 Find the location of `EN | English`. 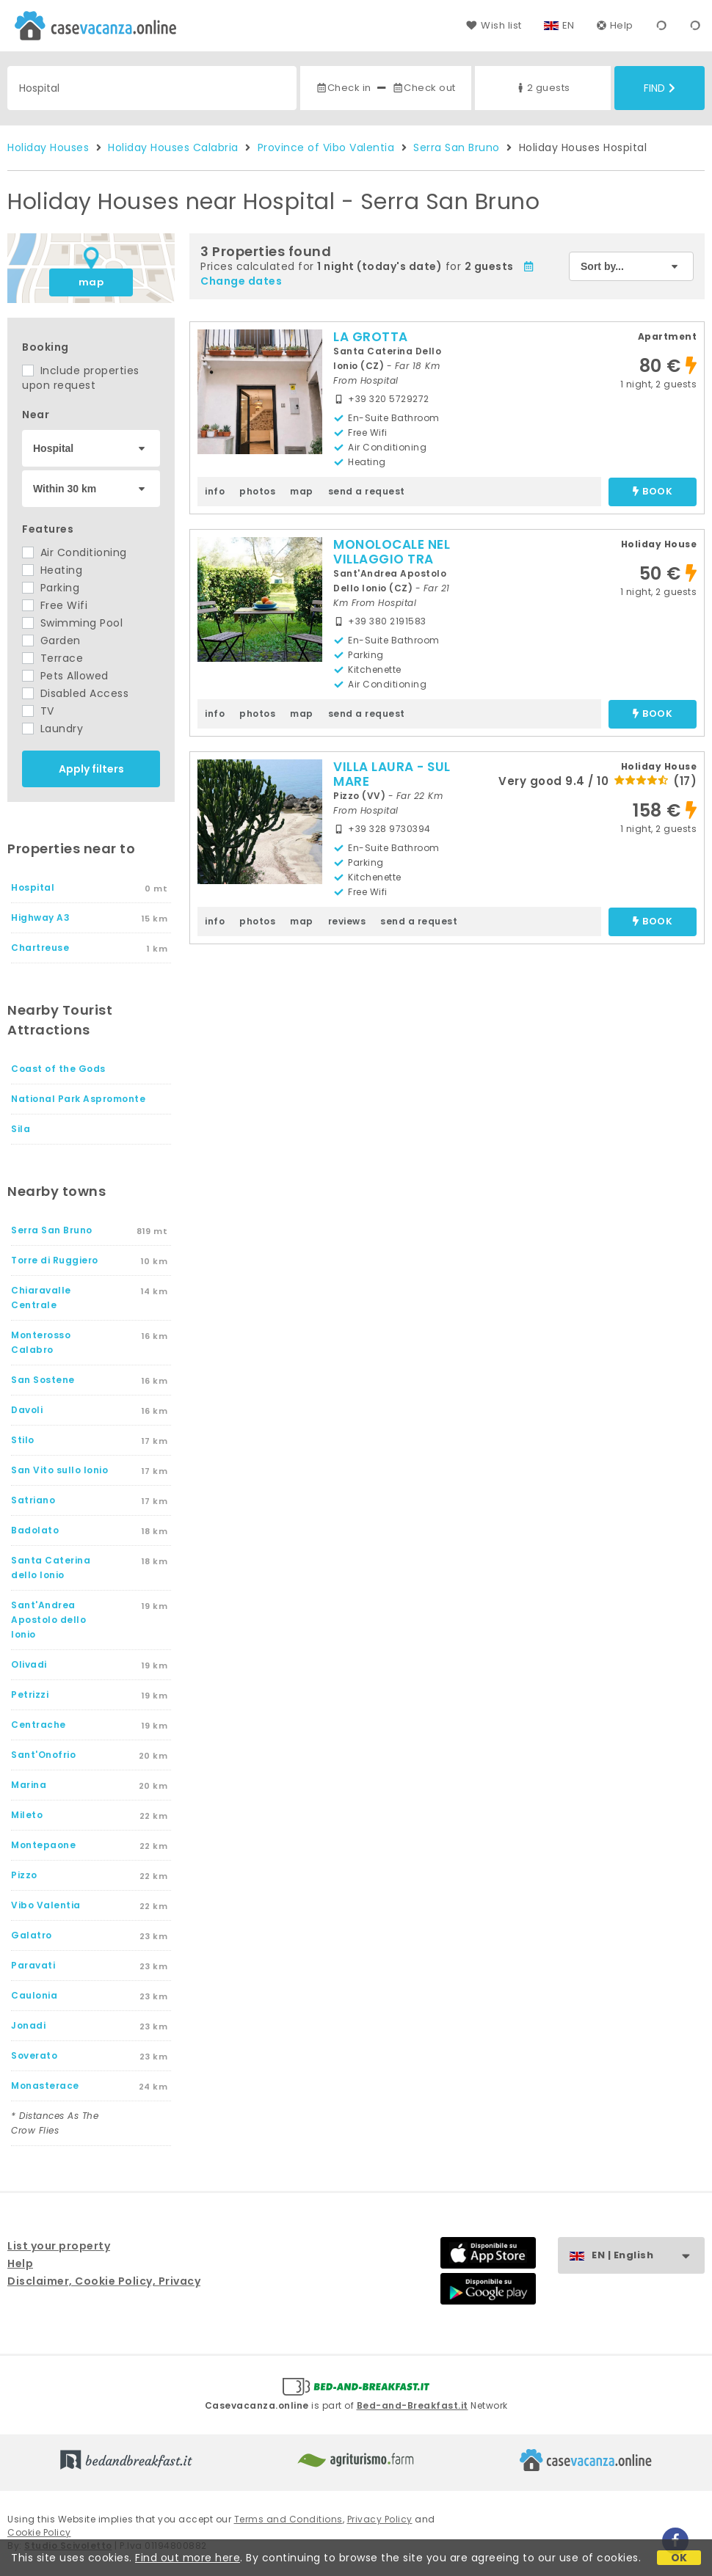

EN | English is located at coordinates (648, 2256).